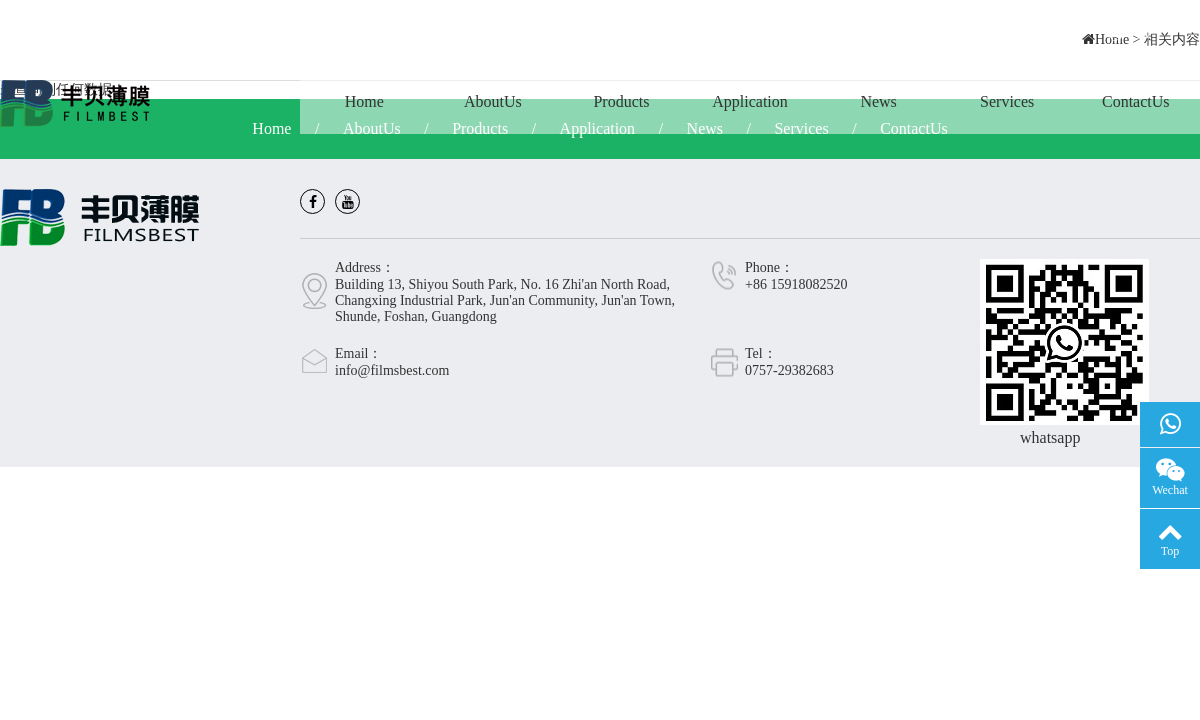  I want to click on Services, so click(1007, 101).